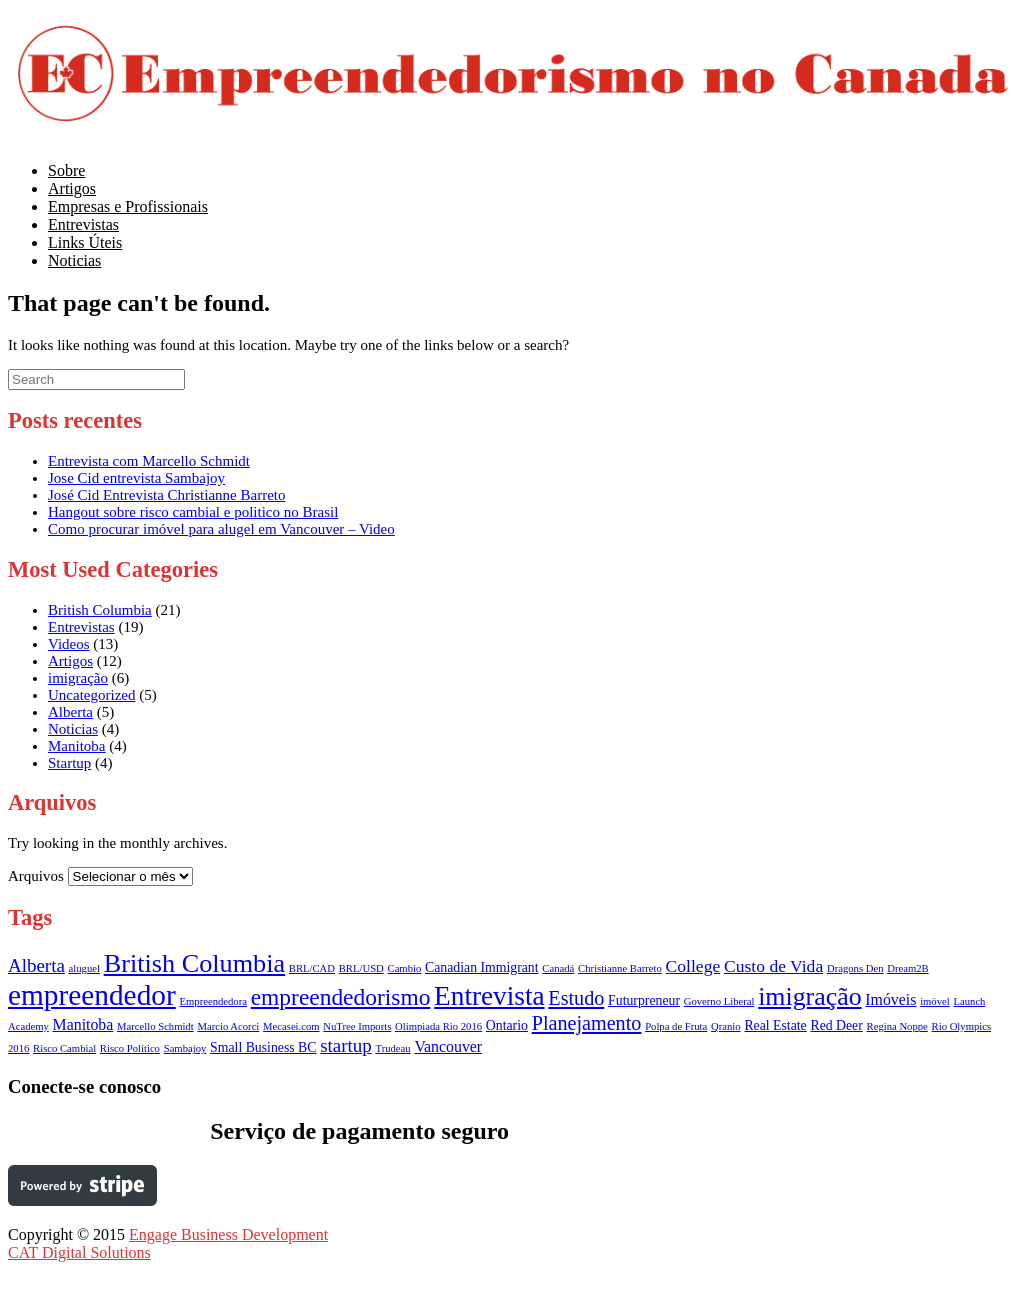 The image size is (1018, 1301). What do you see at coordinates (890, 999) in the screenshot?
I see `Imóveis [Imóveis (3 itens)]` at bounding box center [890, 999].